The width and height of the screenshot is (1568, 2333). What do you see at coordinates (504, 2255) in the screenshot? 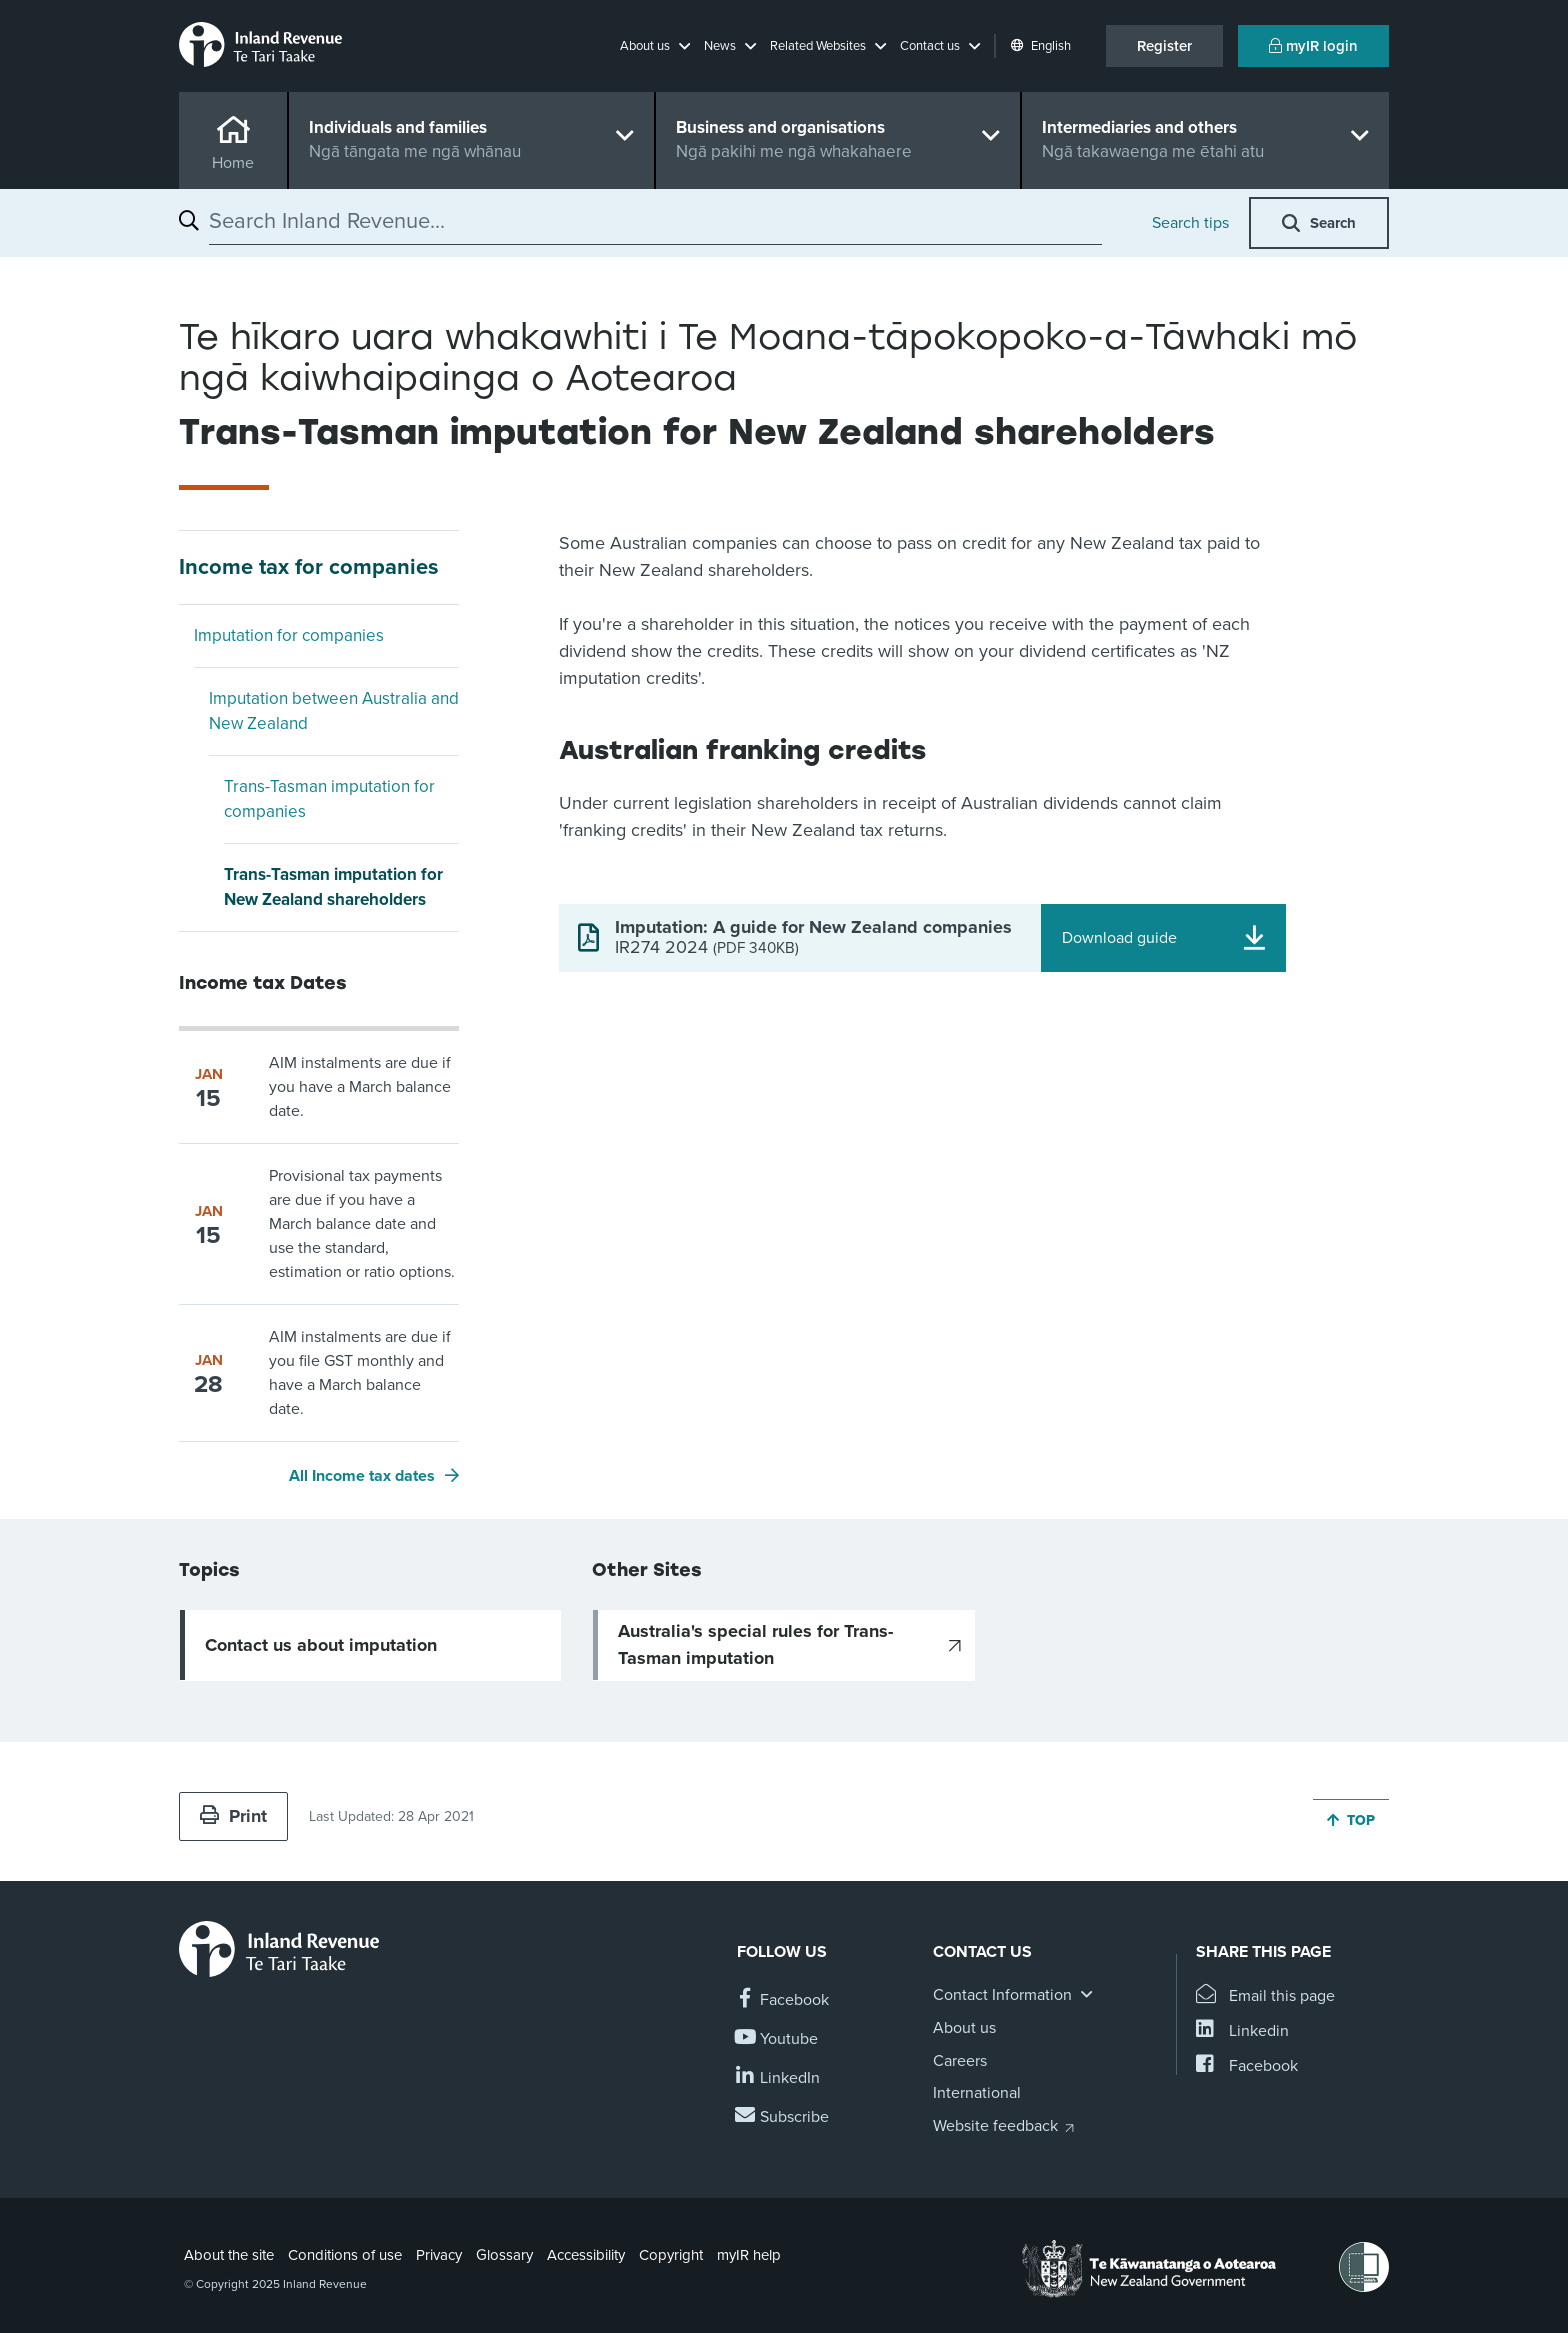
I see `Glossary` at bounding box center [504, 2255].